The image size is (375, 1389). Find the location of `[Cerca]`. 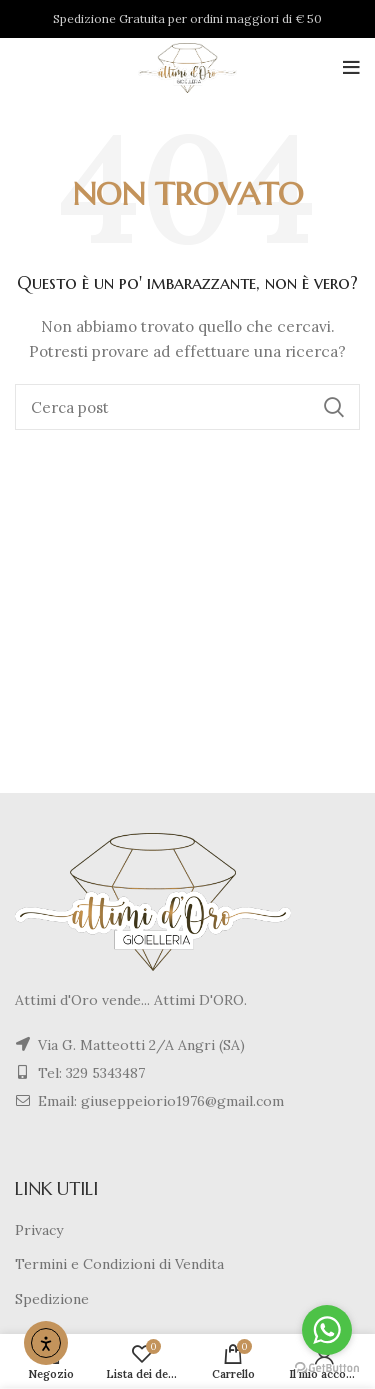

[Cerca] is located at coordinates (187, 407).